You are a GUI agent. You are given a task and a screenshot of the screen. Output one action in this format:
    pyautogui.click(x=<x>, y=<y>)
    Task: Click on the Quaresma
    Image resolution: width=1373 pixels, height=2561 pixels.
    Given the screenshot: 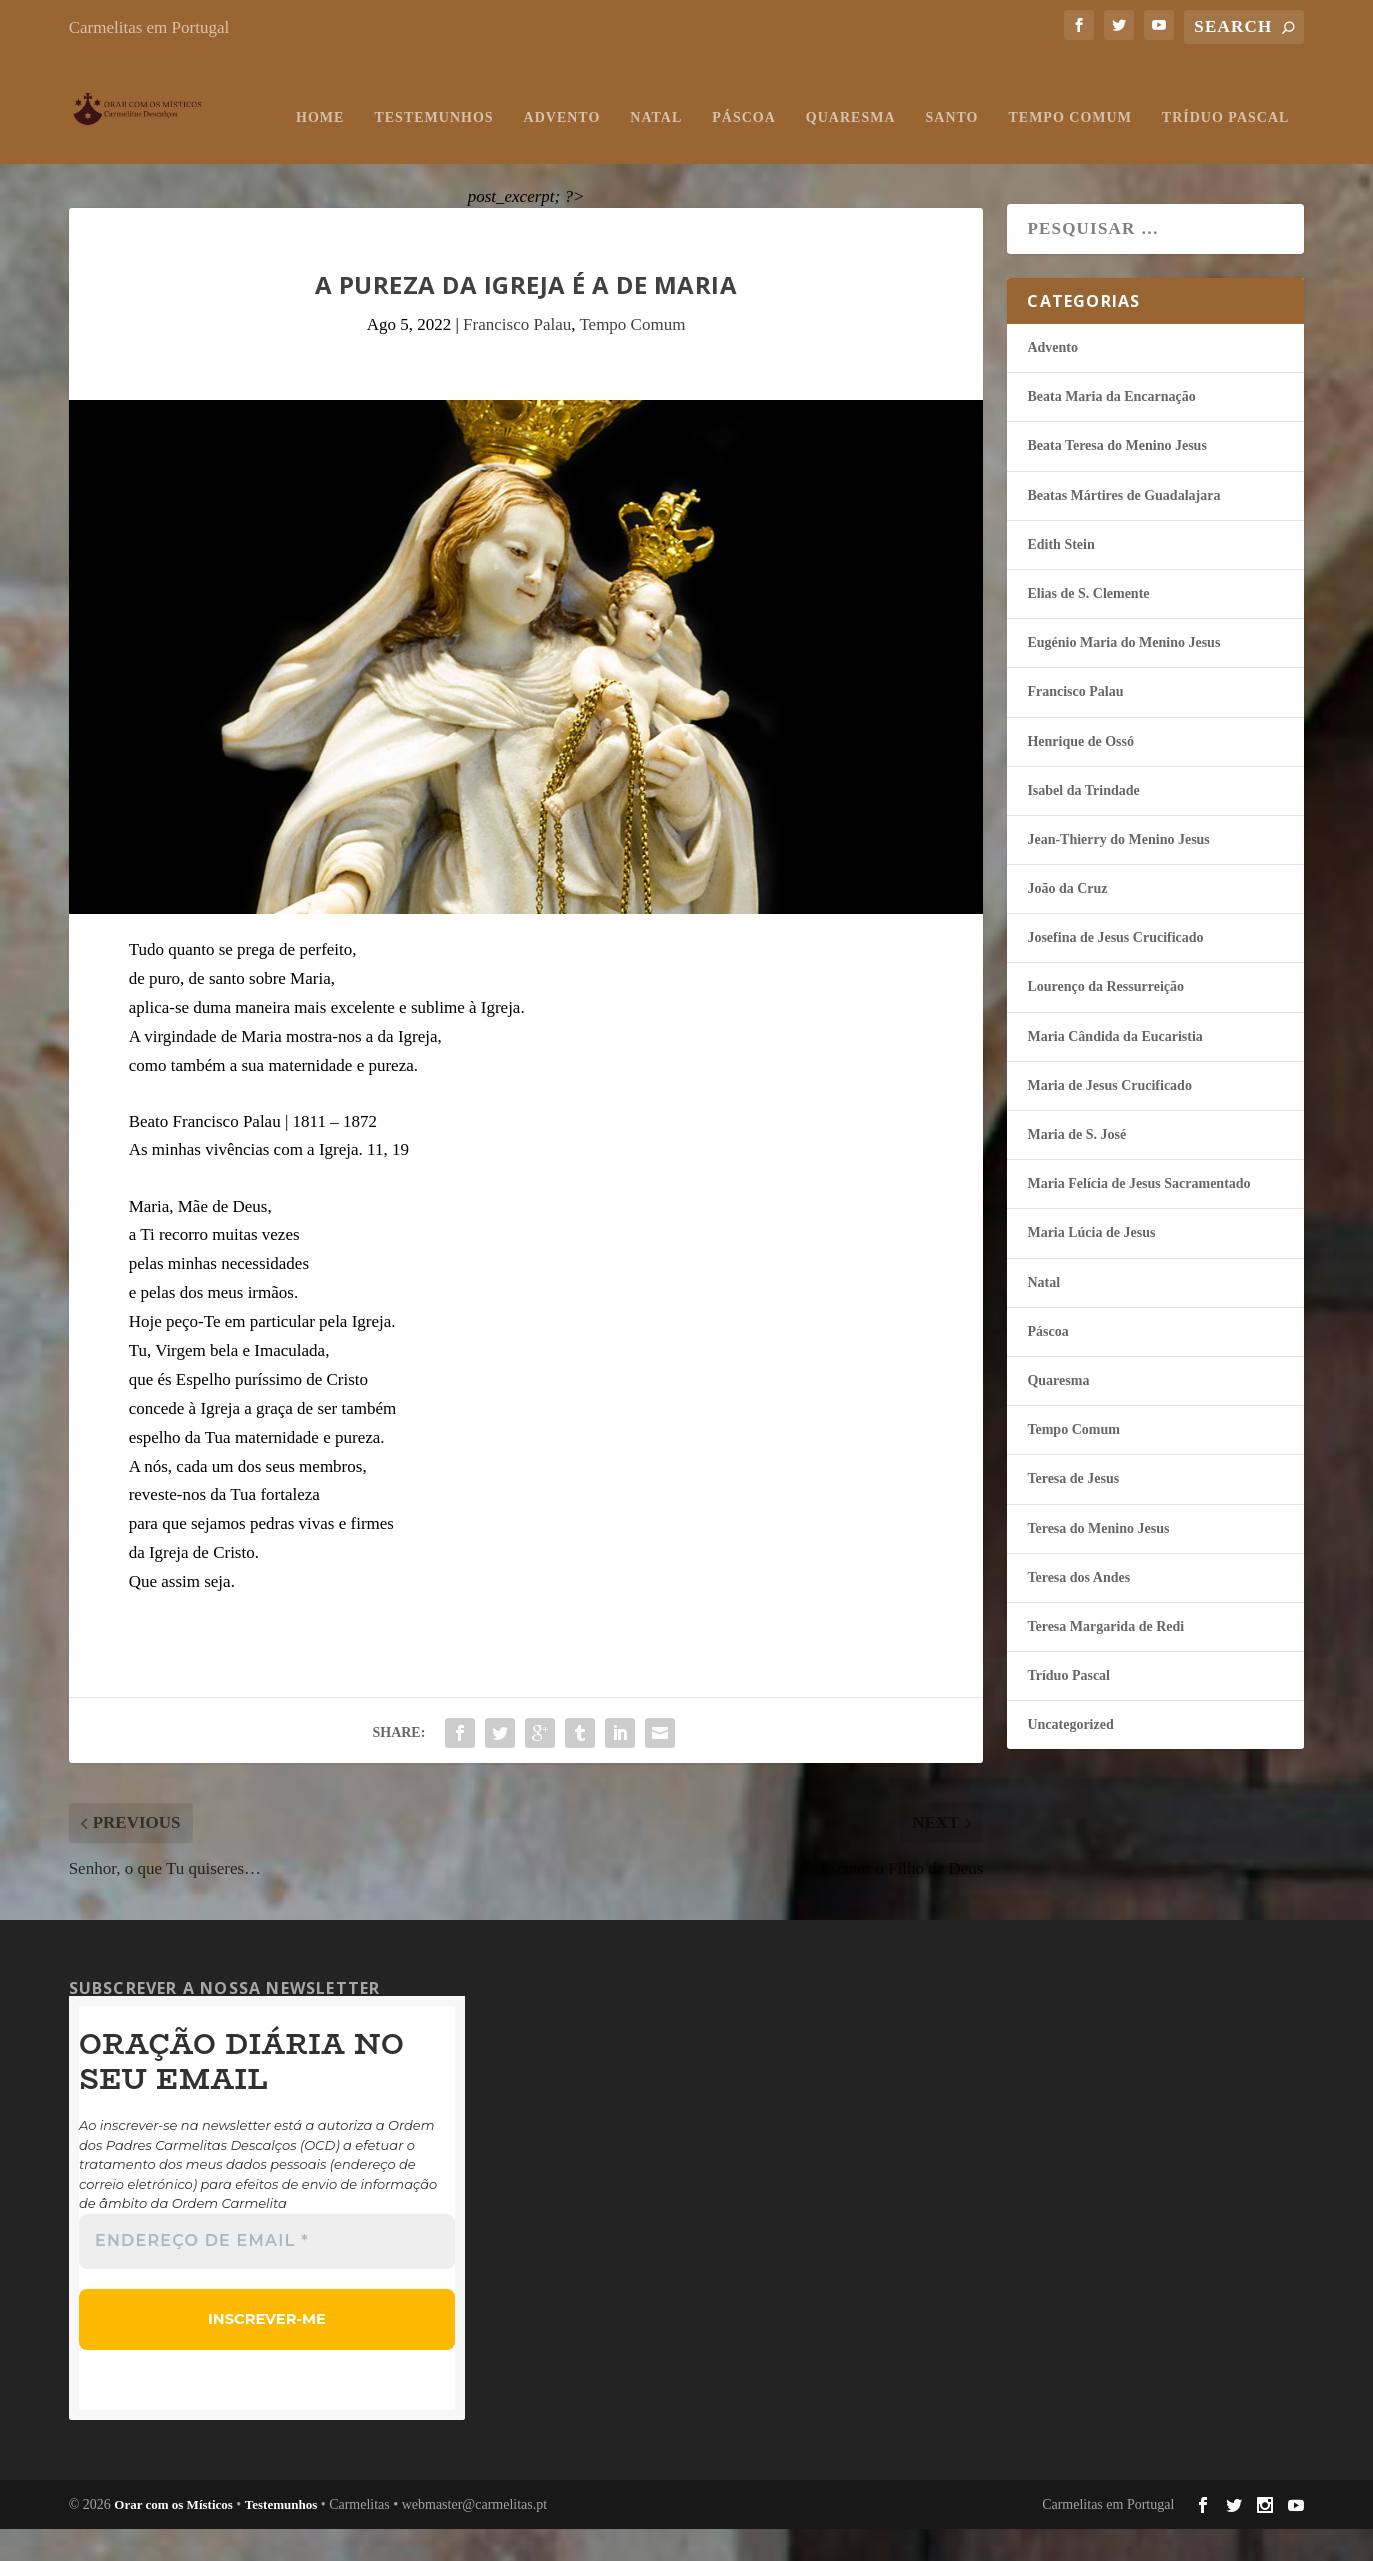 What is the action you would take?
    pyautogui.click(x=638, y=151)
    